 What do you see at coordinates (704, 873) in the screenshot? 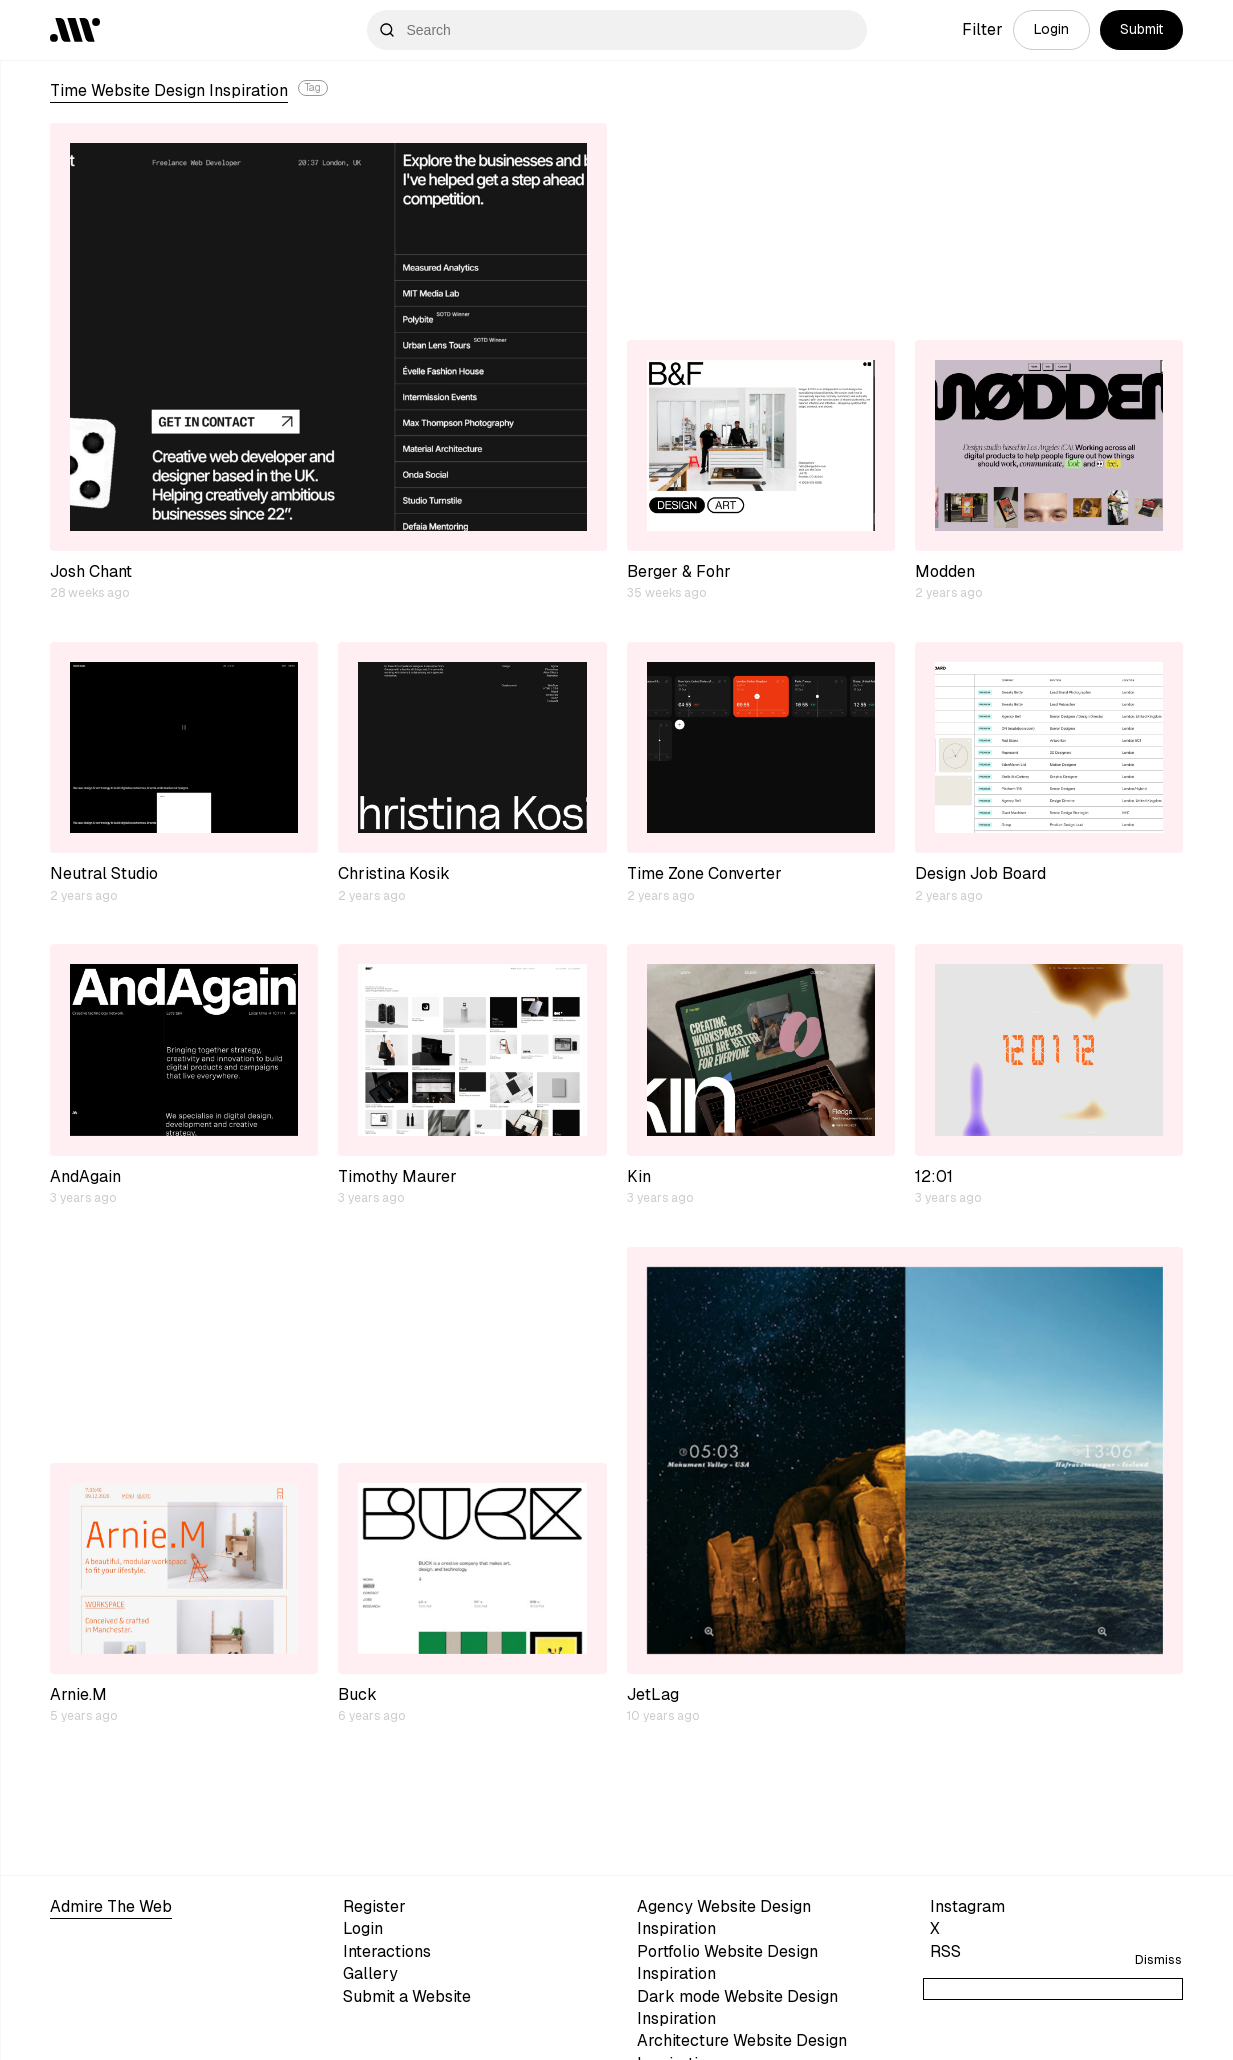
I see `Time Zone Converter` at bounding box center [704, 873].